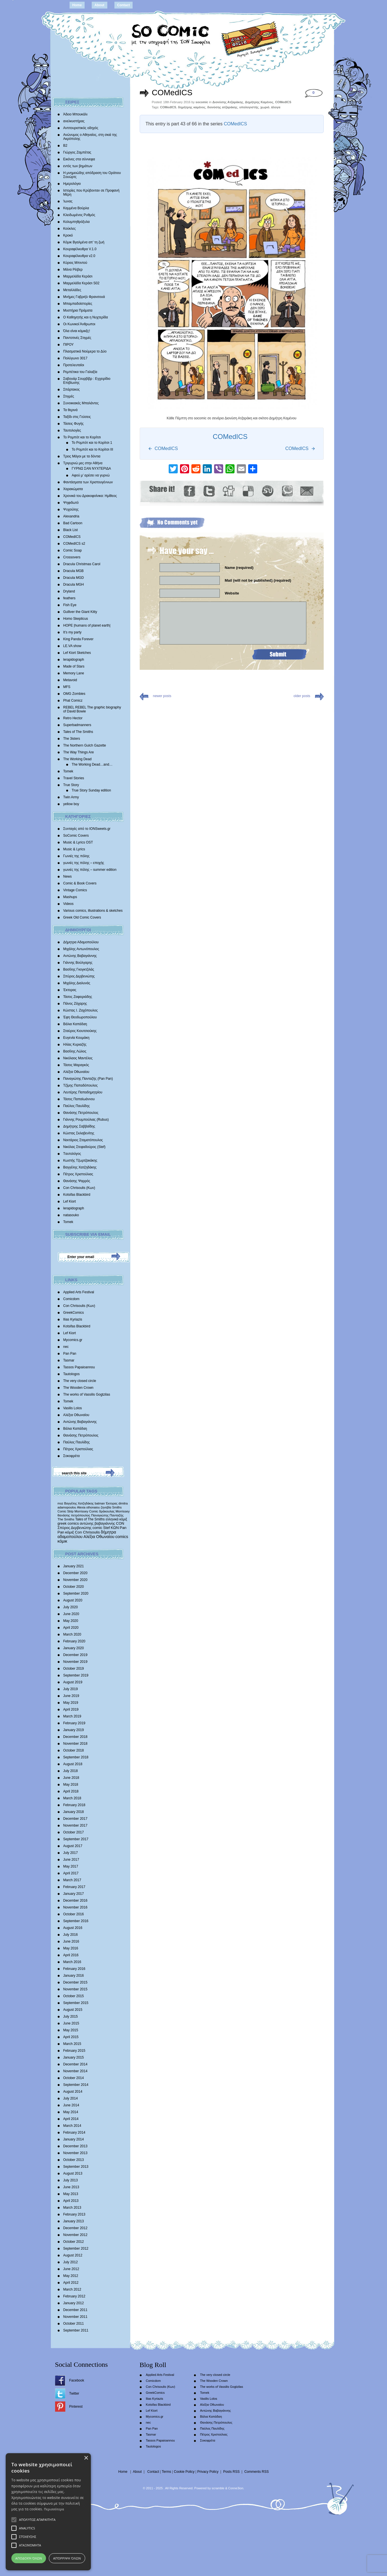 The height and width of the screenshot is (2576, 387). Describe the element at coordinates (75, 1051) in the screenshot. I see `Βασίλης Λώλος` at that location.